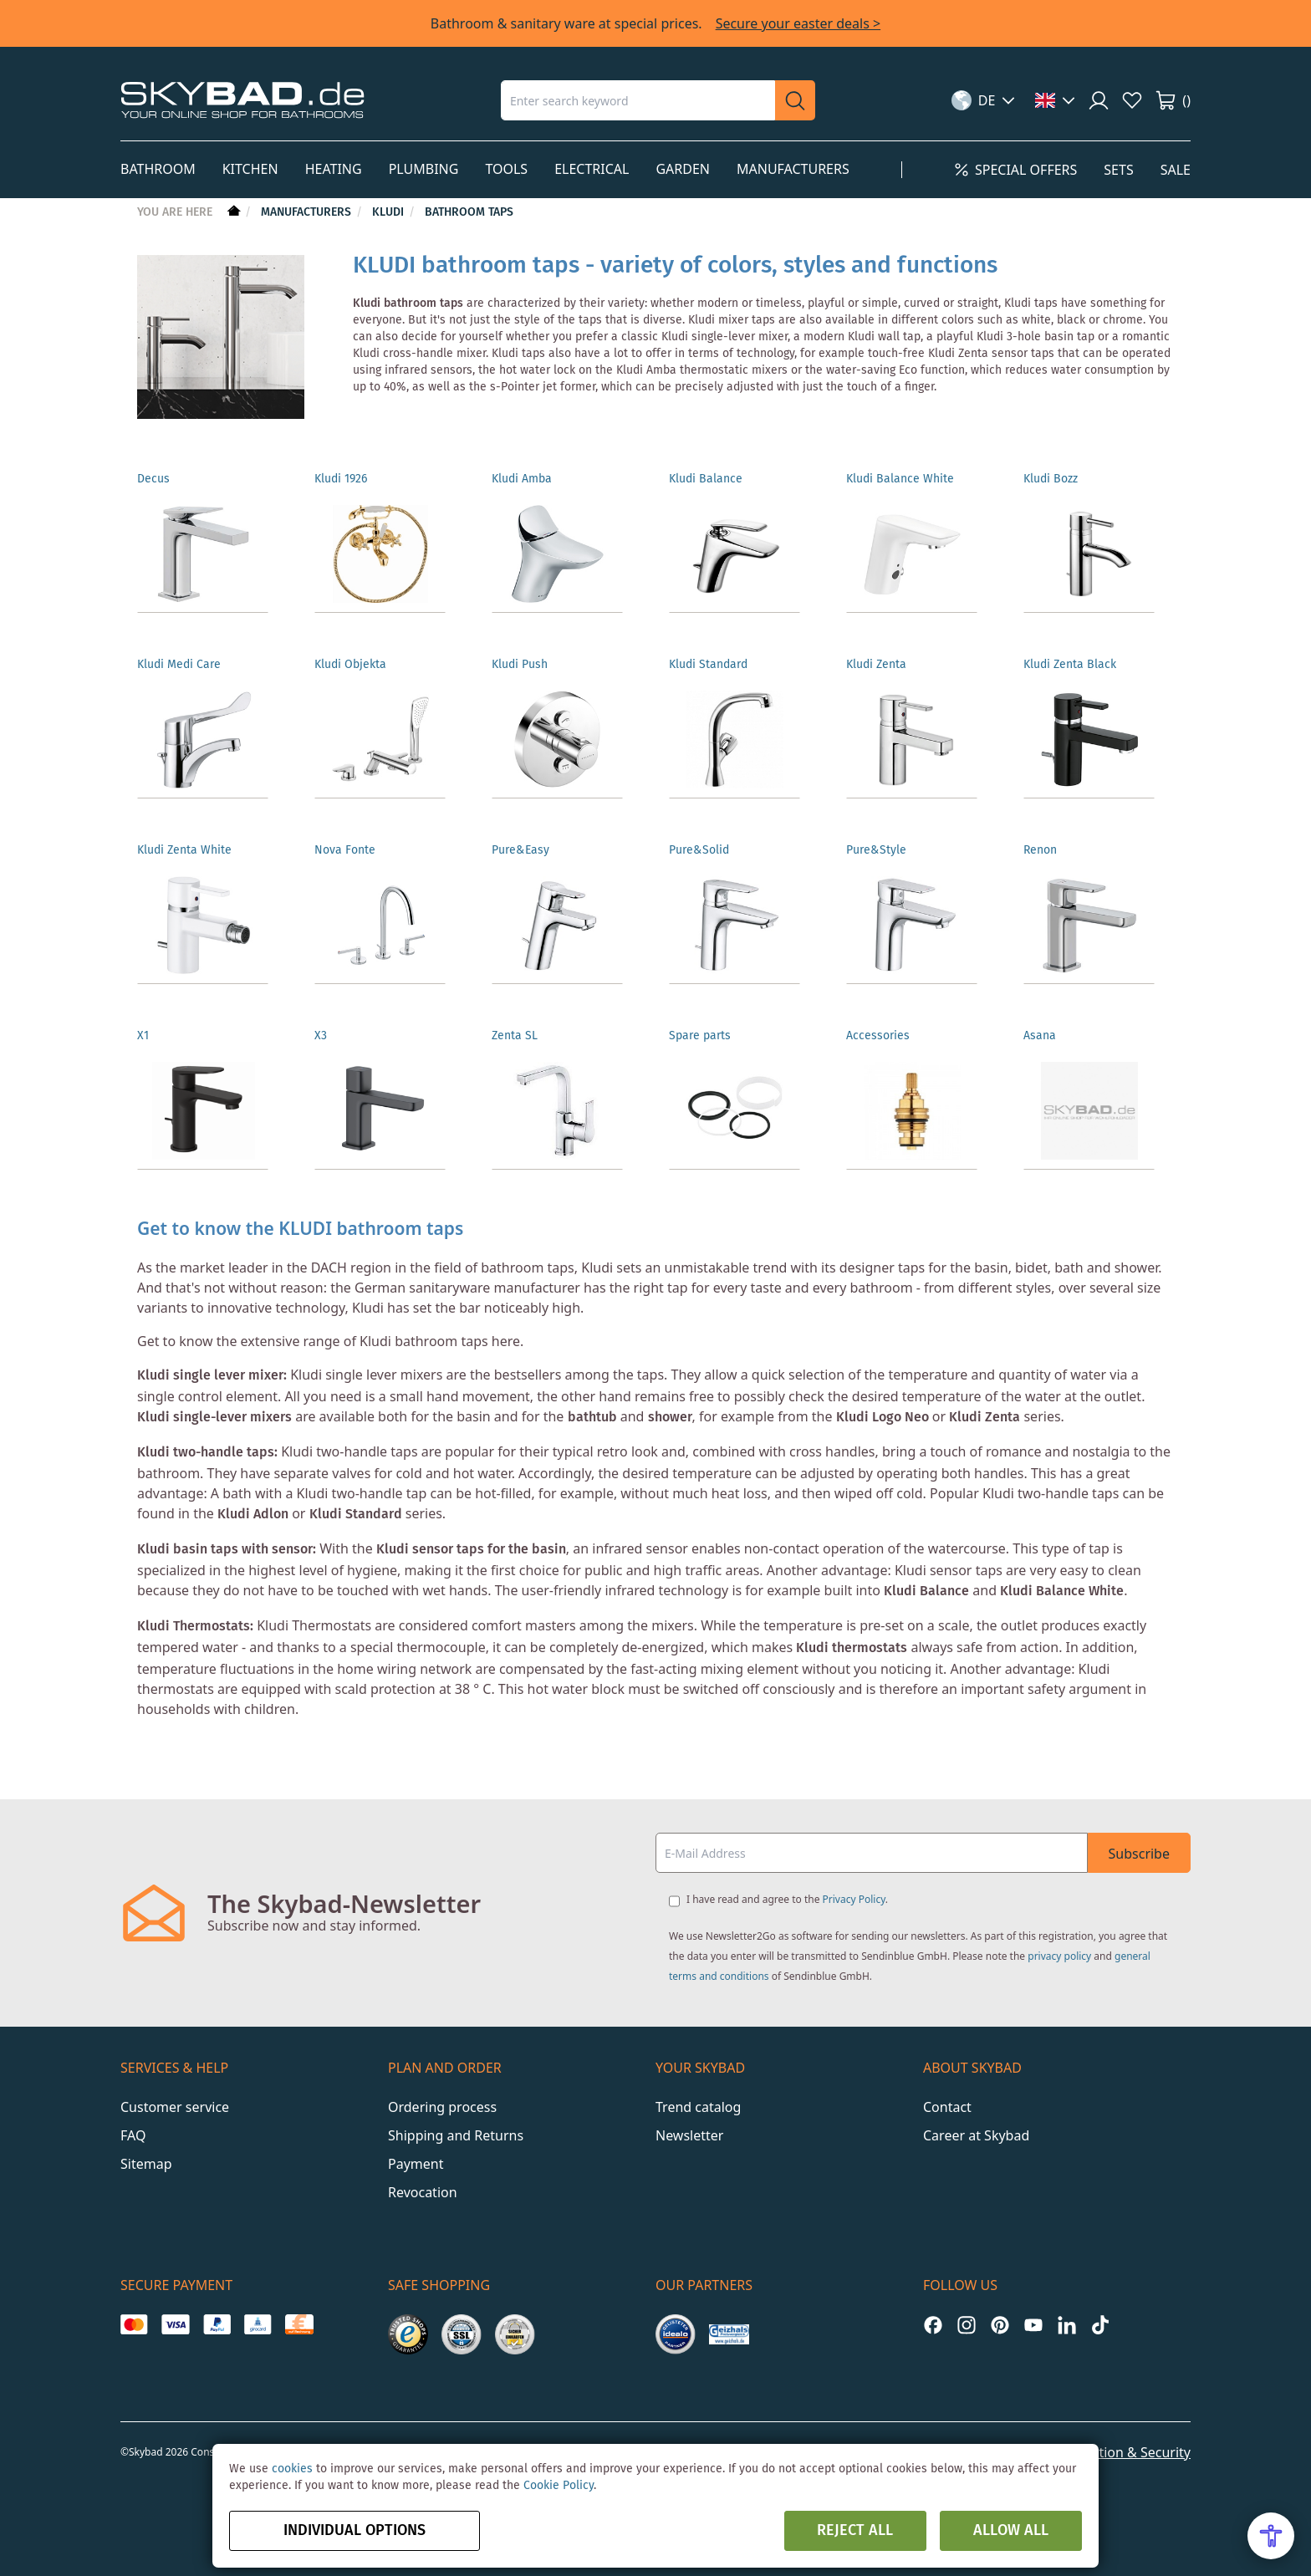  What do you see at coordinates (1270, 2535) in the screenshot?
I see `[Open Accessibility Menu]` at bounding box center [1270, 2535].